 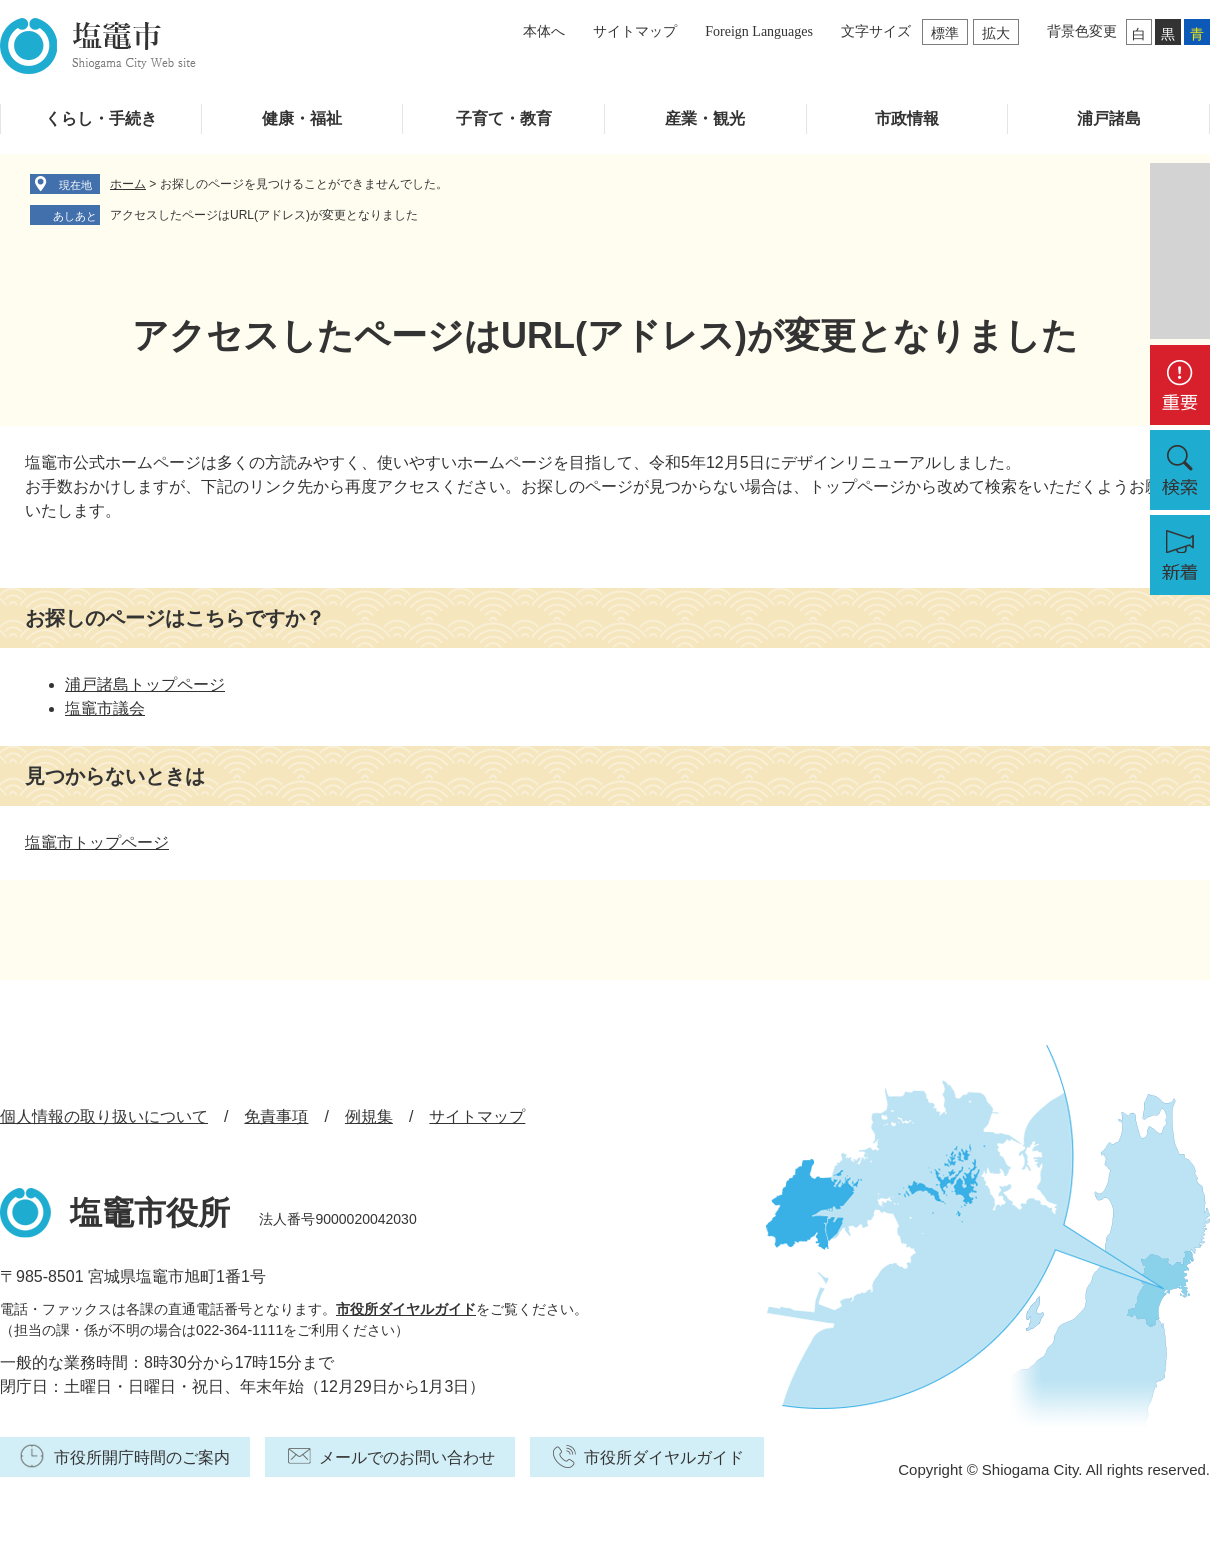 What do you see at coordinates (369, 1116) in the screenshot?
I see `例規集` at bounding box center [369, 1116].